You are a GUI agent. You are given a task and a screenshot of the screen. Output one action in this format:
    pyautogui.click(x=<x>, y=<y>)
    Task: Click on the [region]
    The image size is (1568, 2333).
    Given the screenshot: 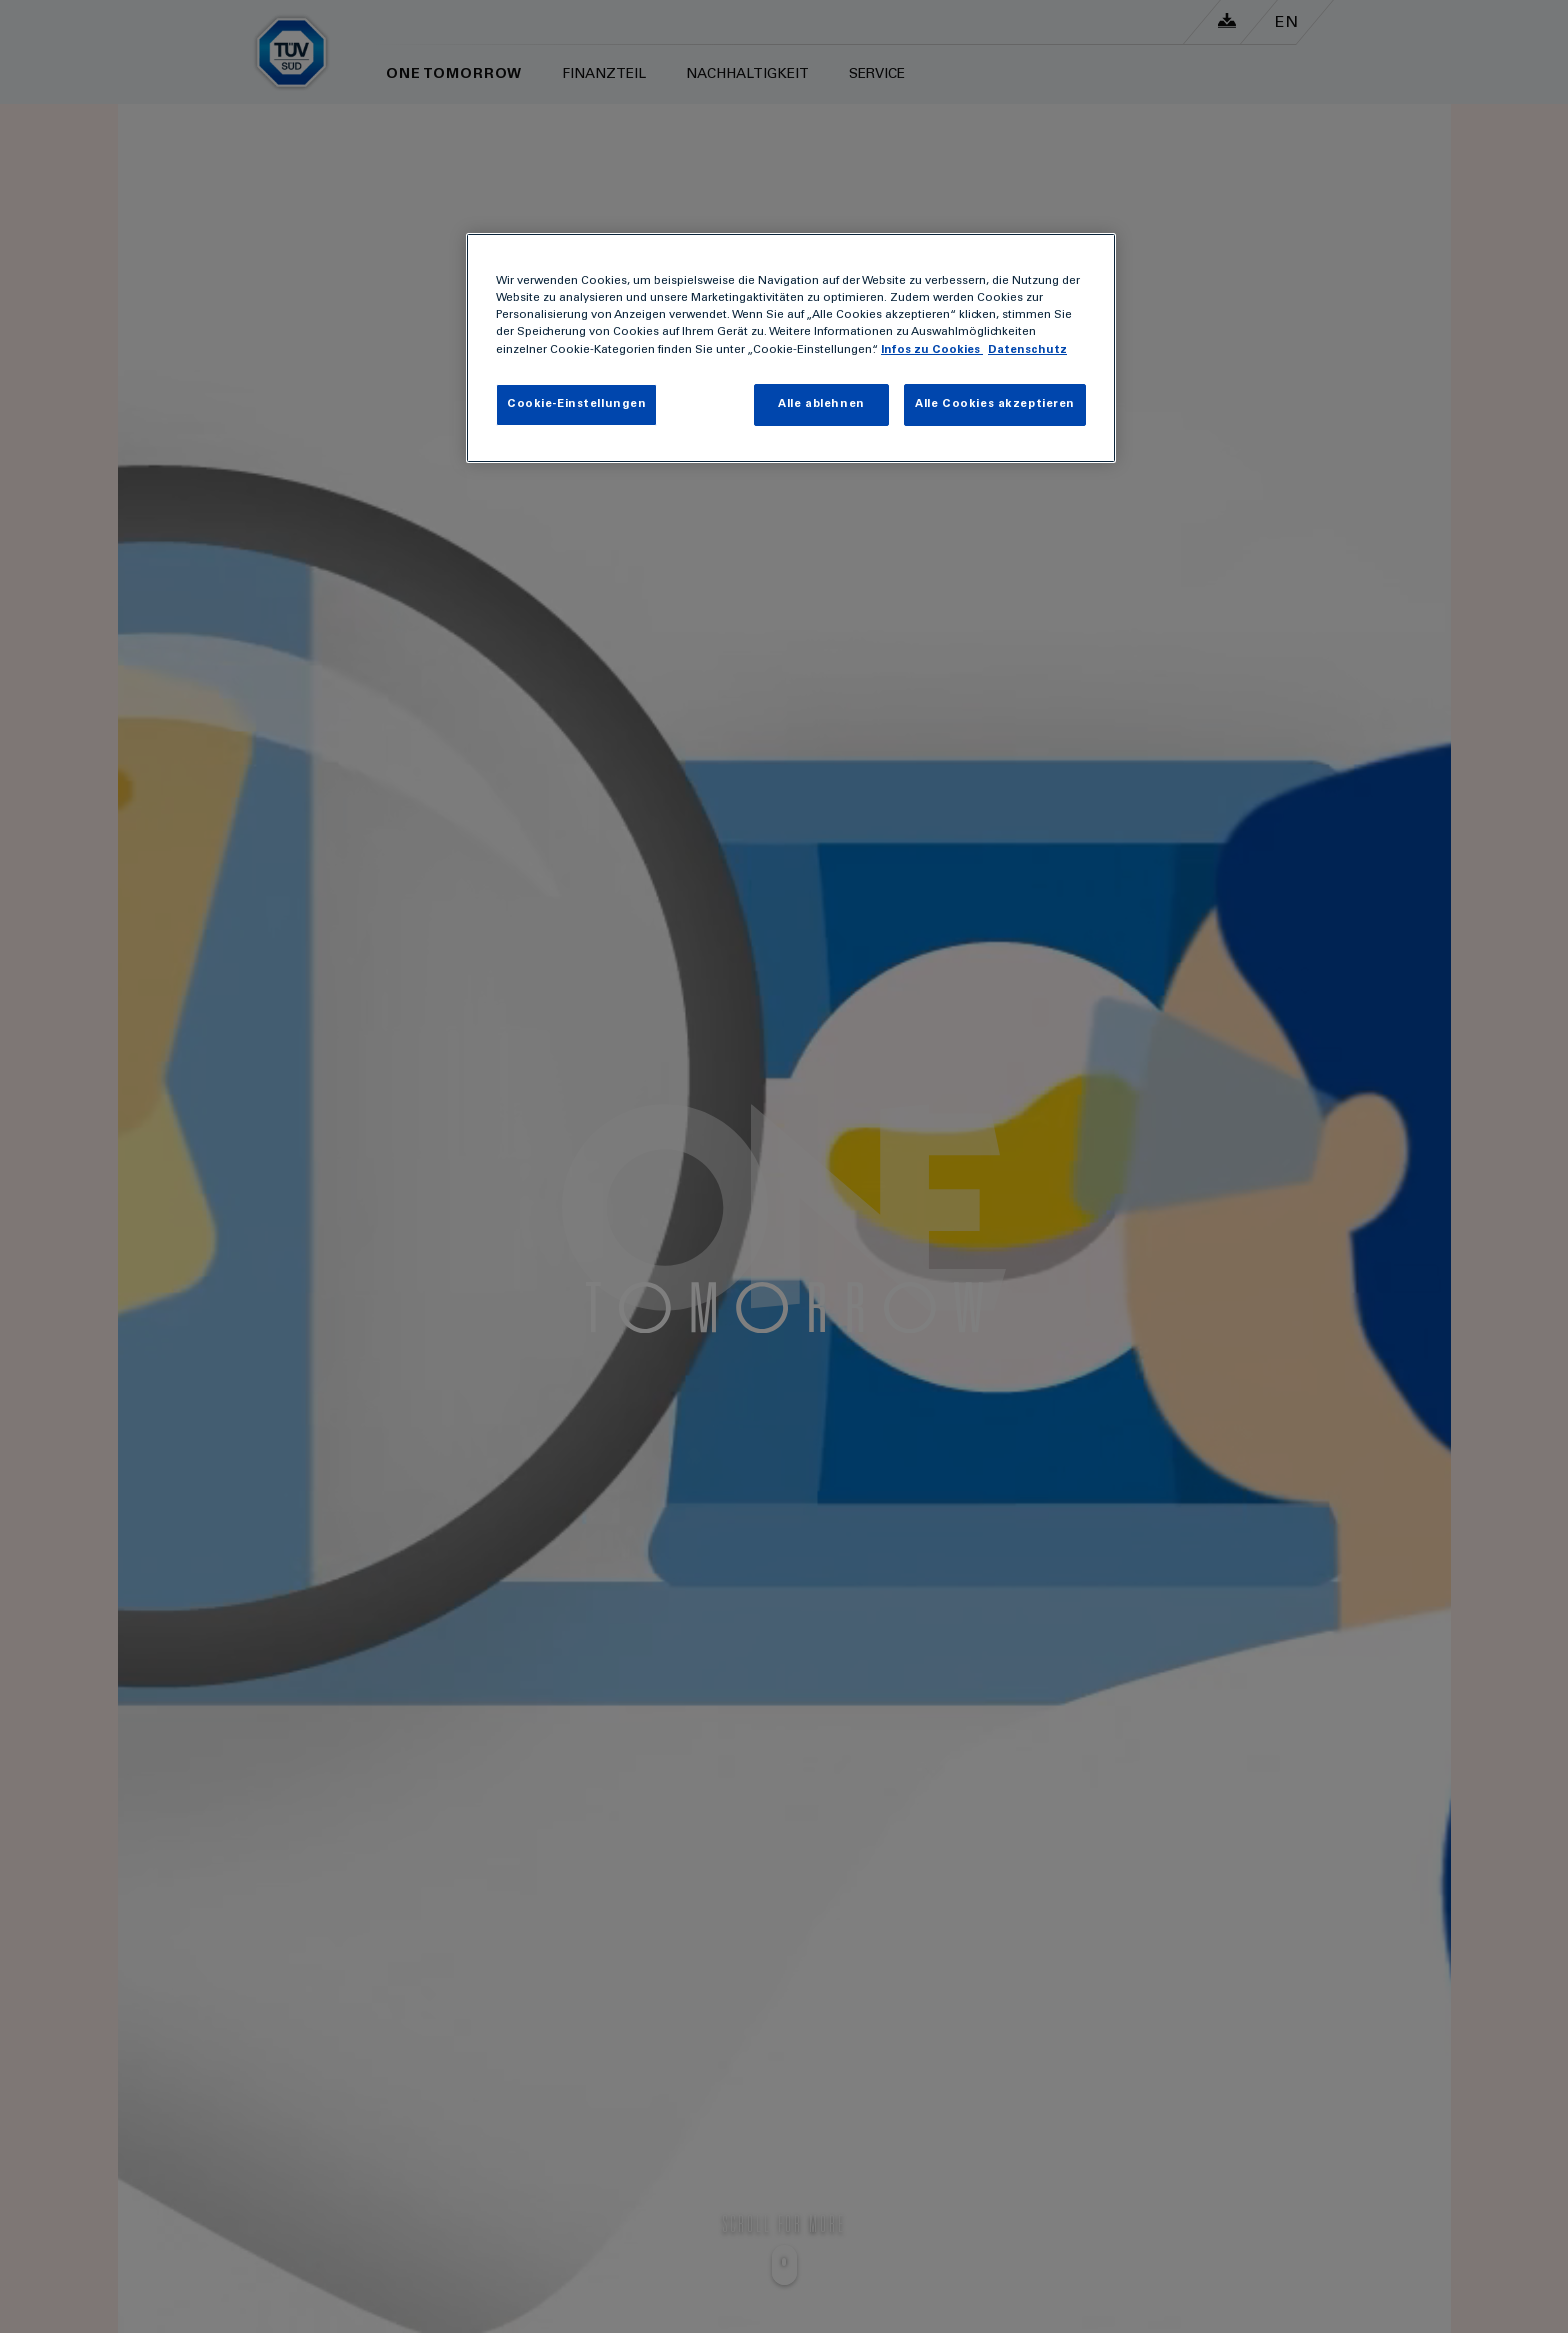 What is the action you would take?
    pyautogui.click(x=791, y=347)
    